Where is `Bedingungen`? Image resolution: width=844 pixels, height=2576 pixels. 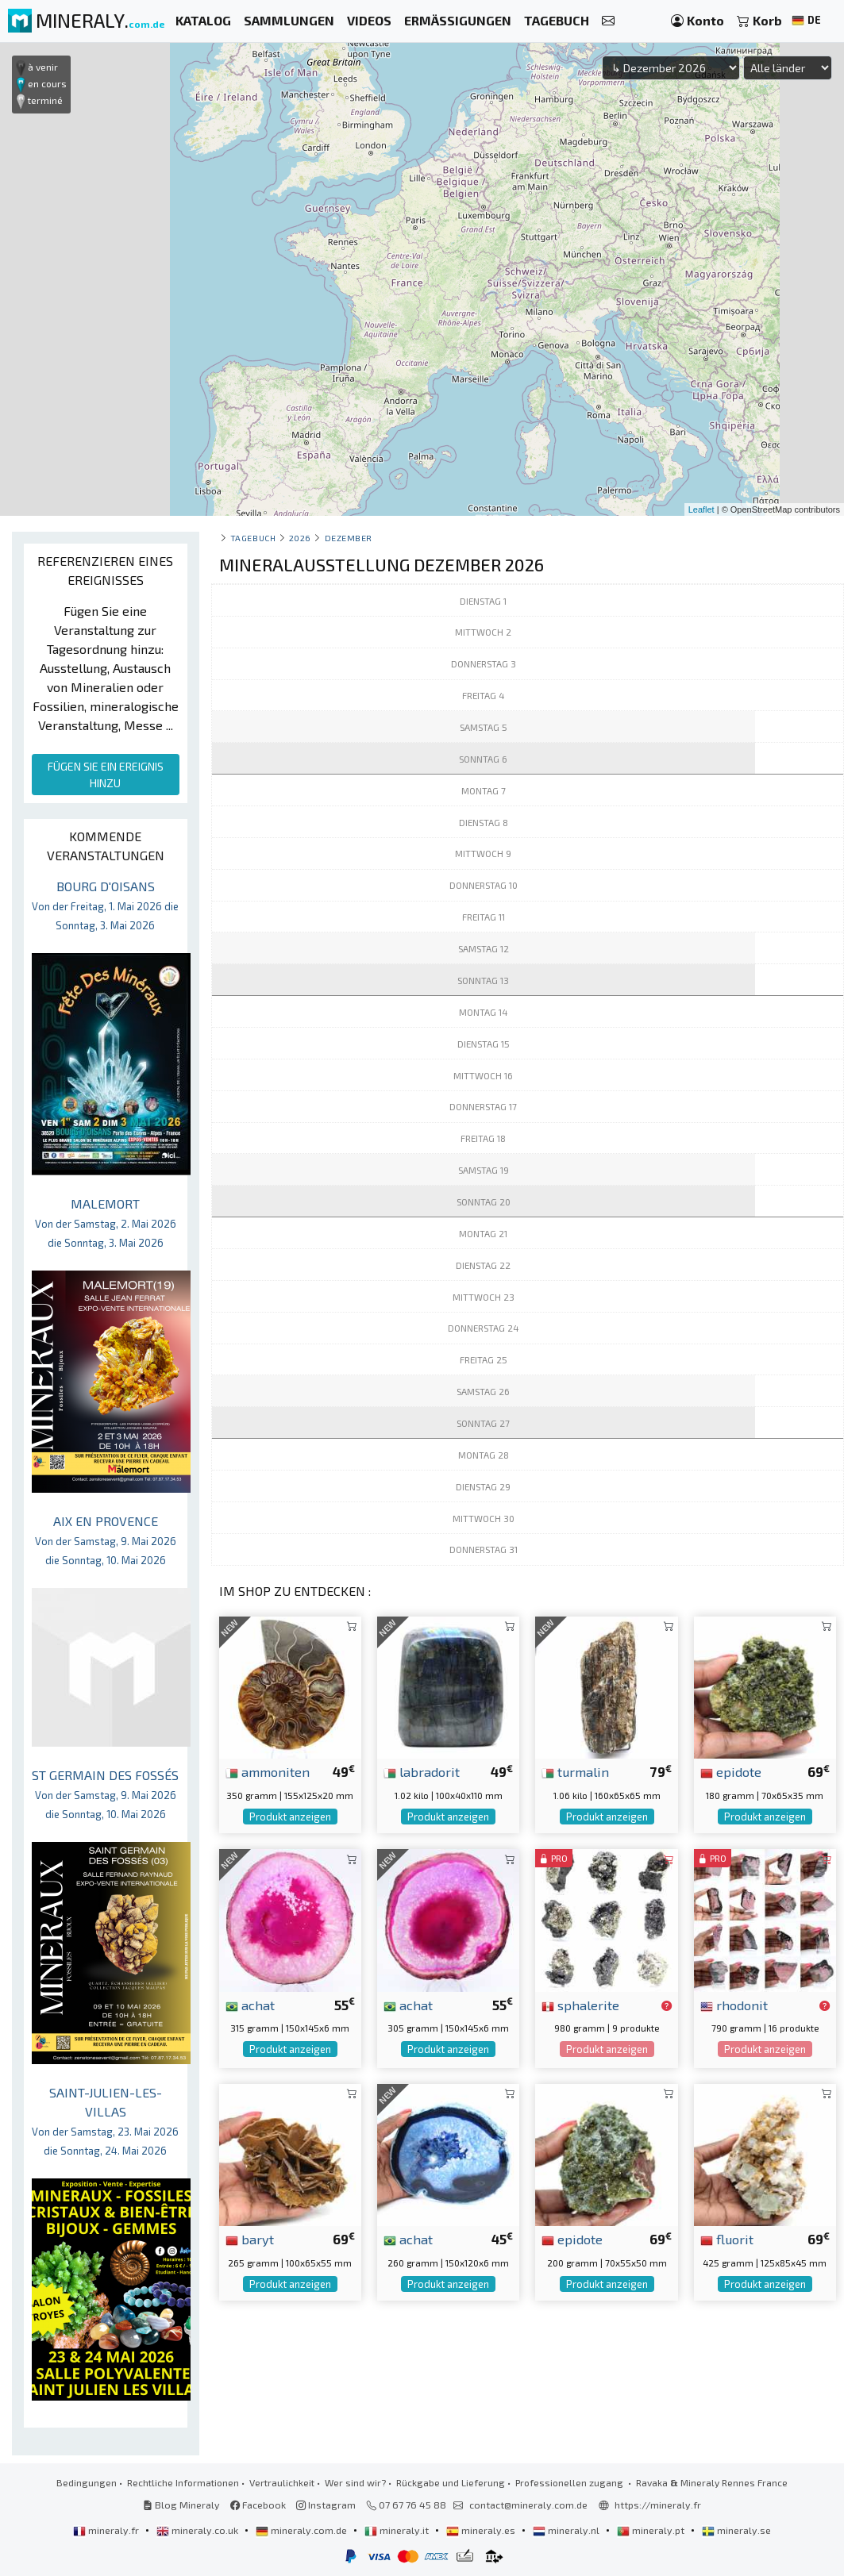
Bedingungen is located at coordinates (86, 2482).